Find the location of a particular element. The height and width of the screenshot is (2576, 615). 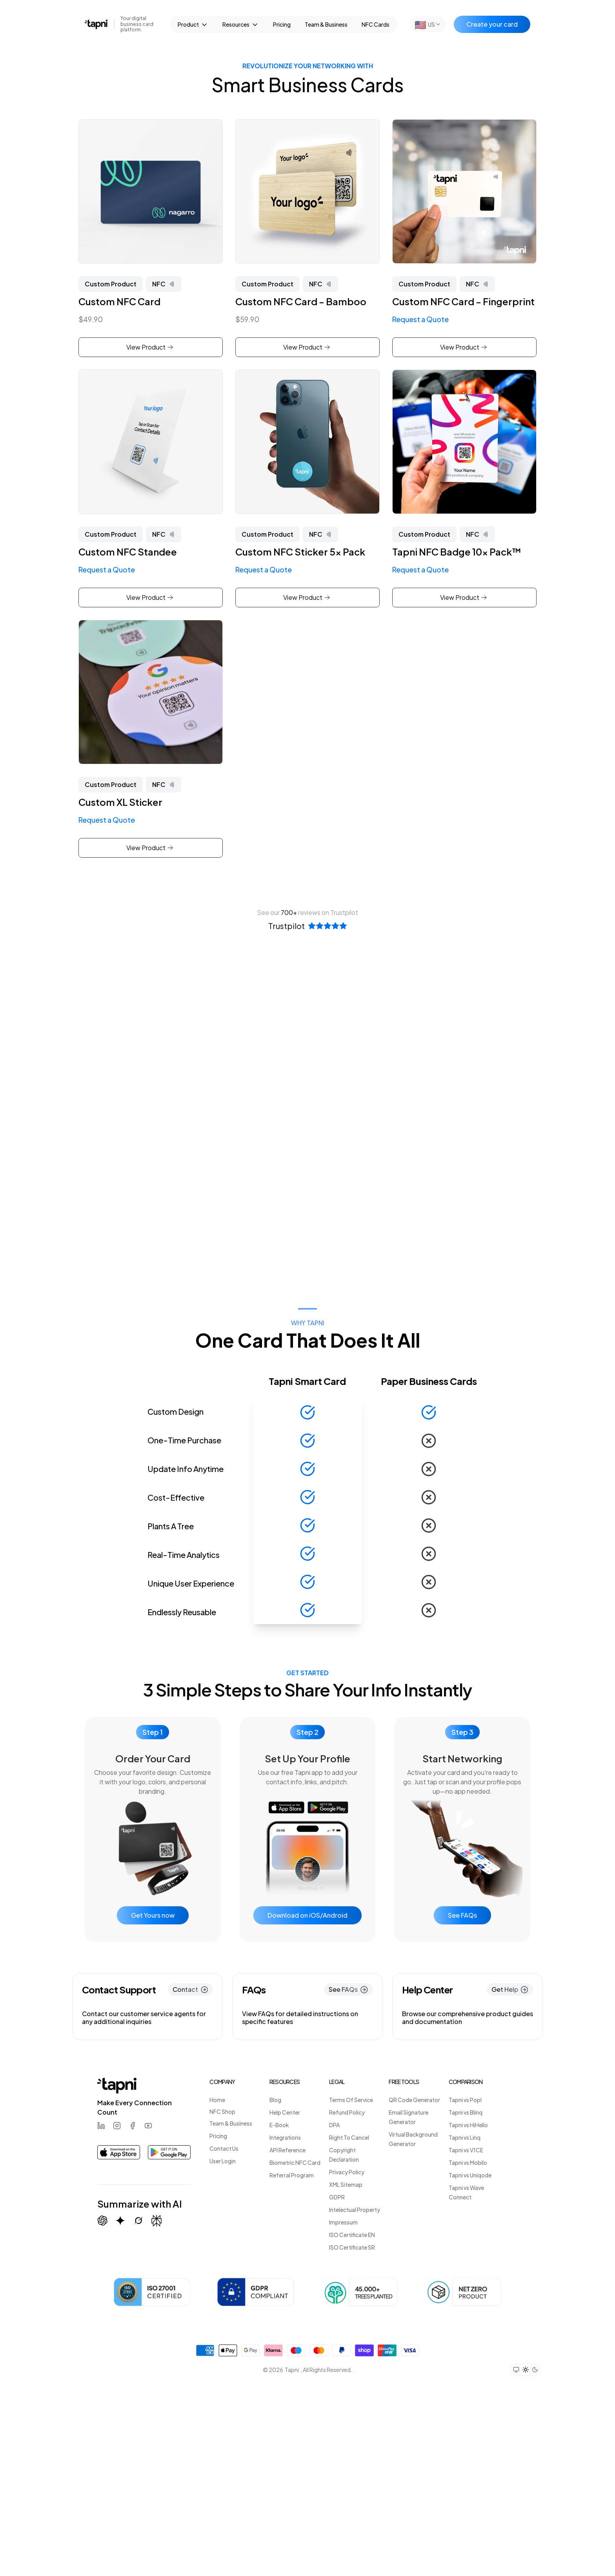

Contact Us is located at coordinates (223, 2148).